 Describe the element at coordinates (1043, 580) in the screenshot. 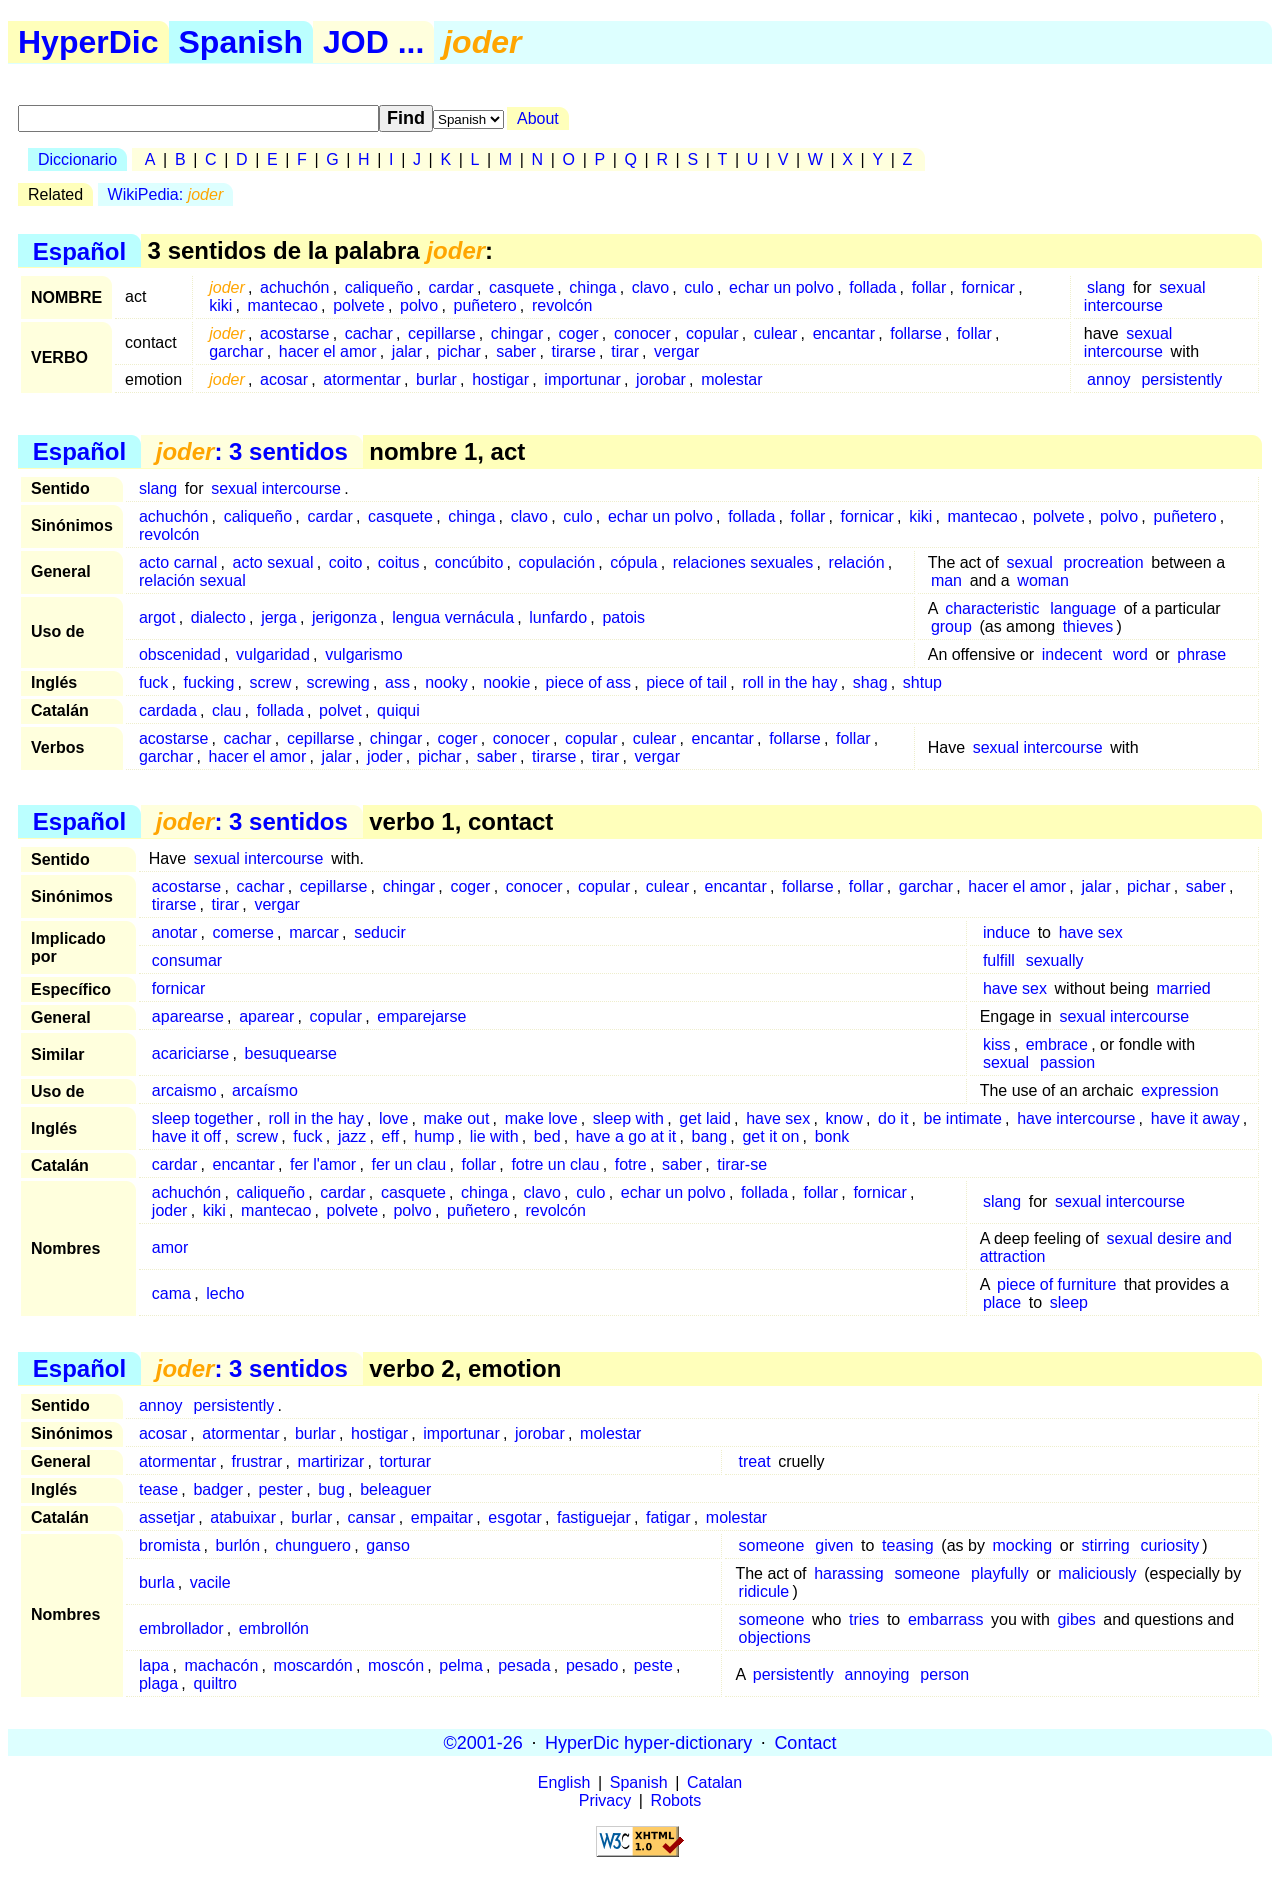

I see `woman` at that location.